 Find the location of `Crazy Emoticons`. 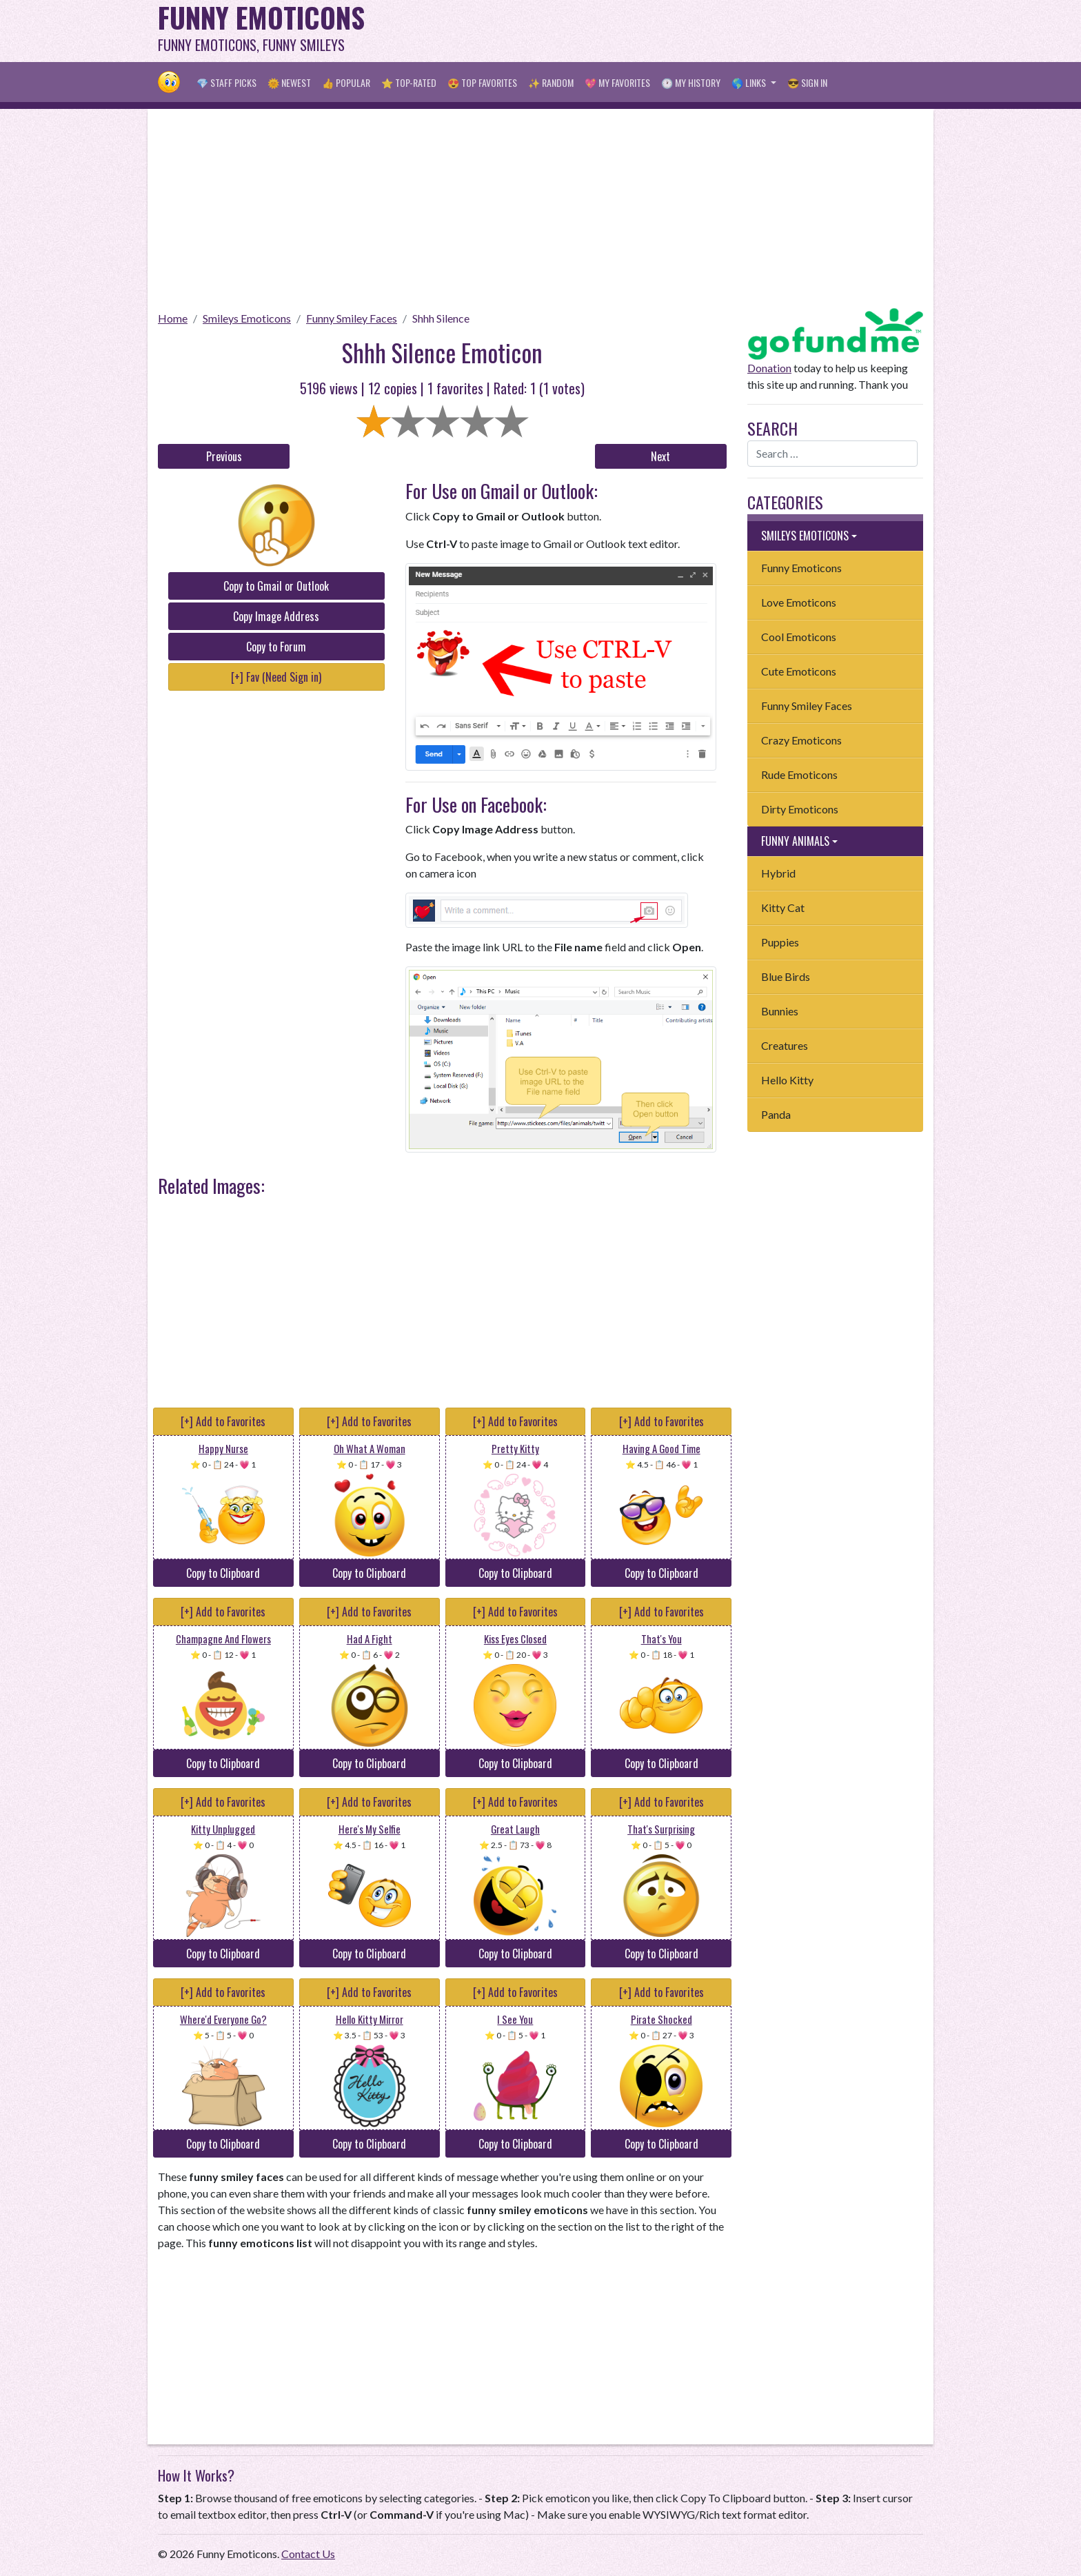

Crazy Emoticons is located at coordinates (801, 740).